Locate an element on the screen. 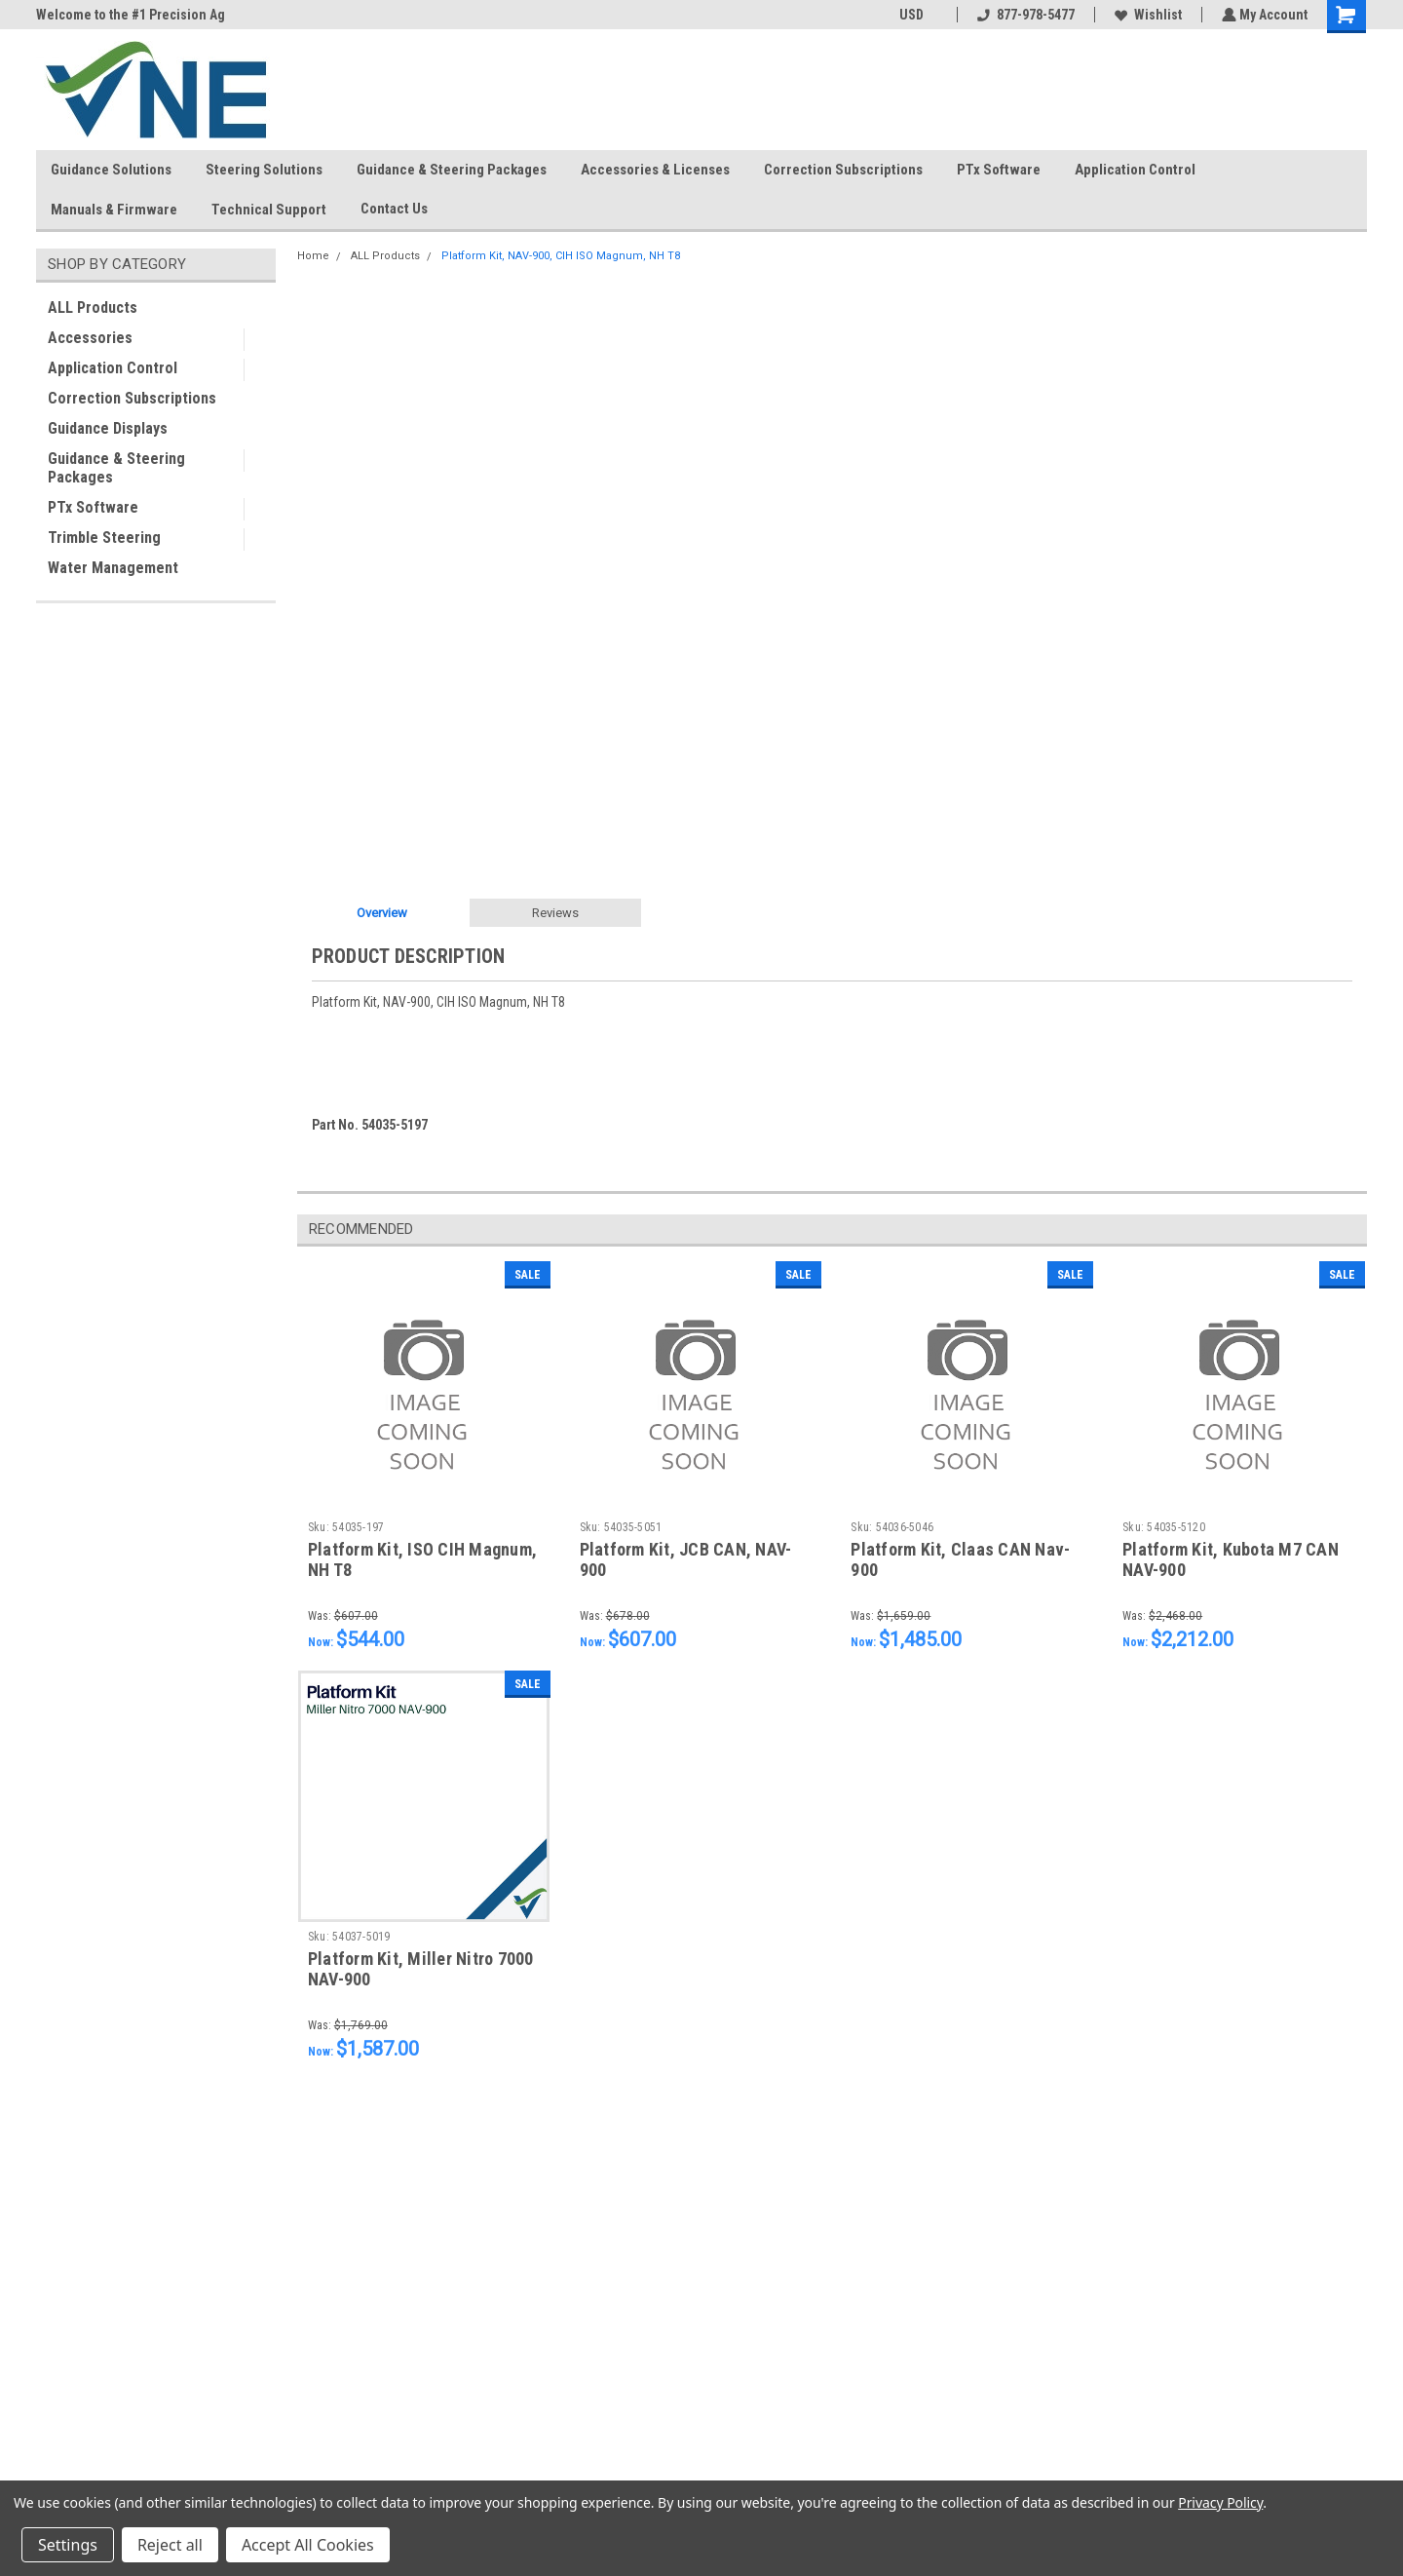 This screenshot has height=2576, width=1403. Settings is located at coordinates (67, 2545).